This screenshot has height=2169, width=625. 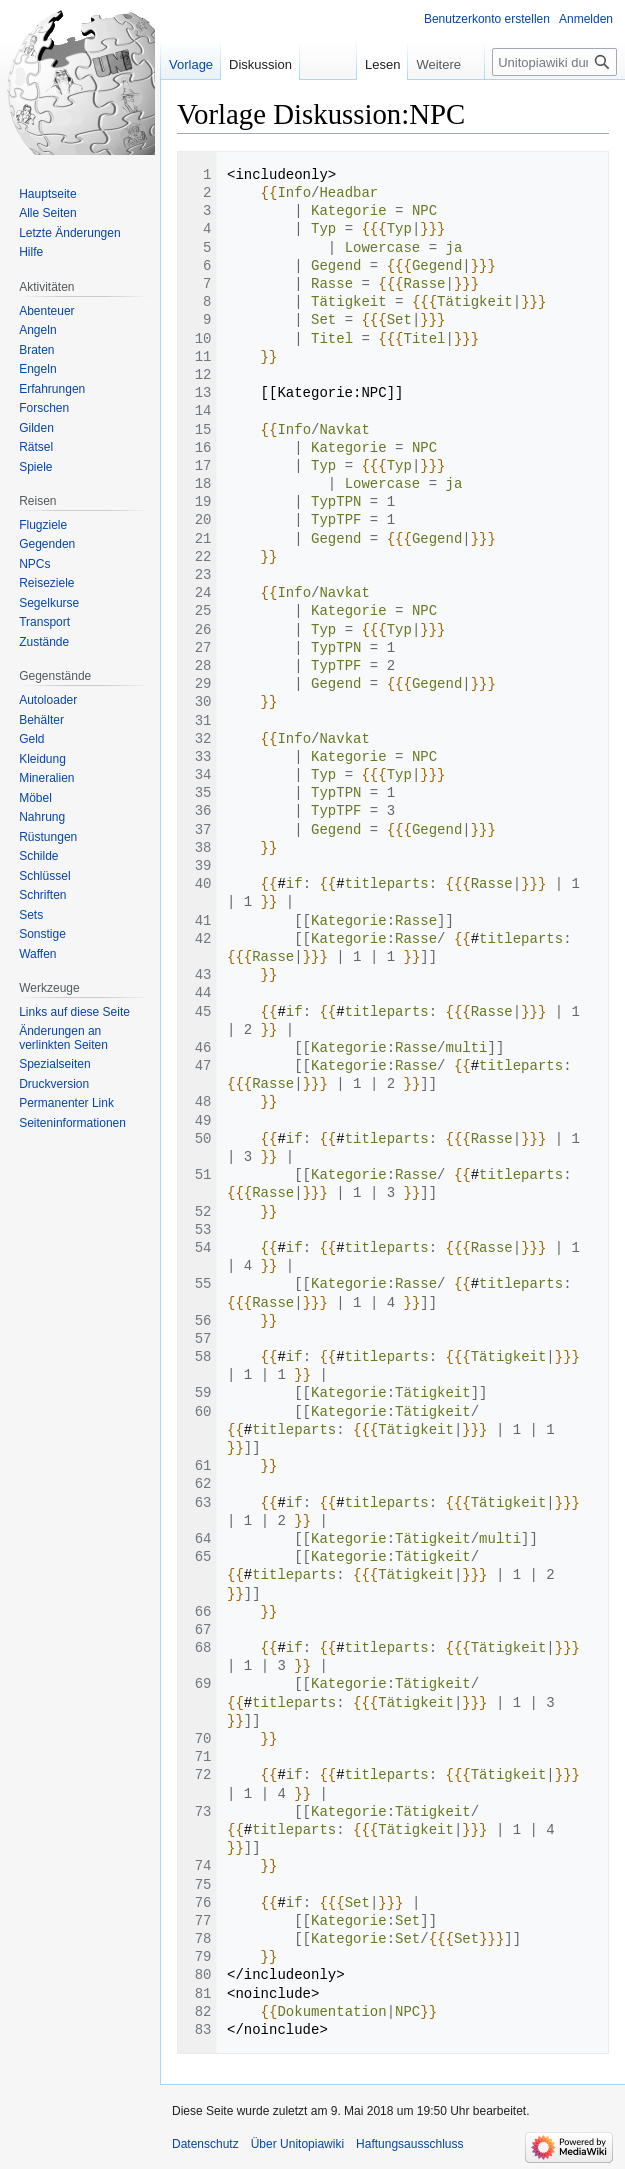 What do you see at coordinates (554, 62) in the screenshot?
I see `[Unitopiawiki durchsuchen]` at bounding box center [554, 62].